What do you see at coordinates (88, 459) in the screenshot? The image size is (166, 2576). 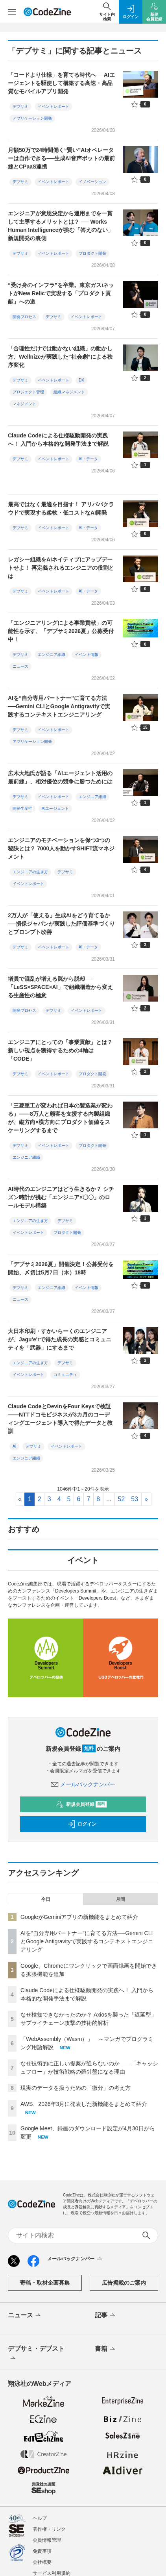 I see `AI・データ` at bounding box center [88, 459].